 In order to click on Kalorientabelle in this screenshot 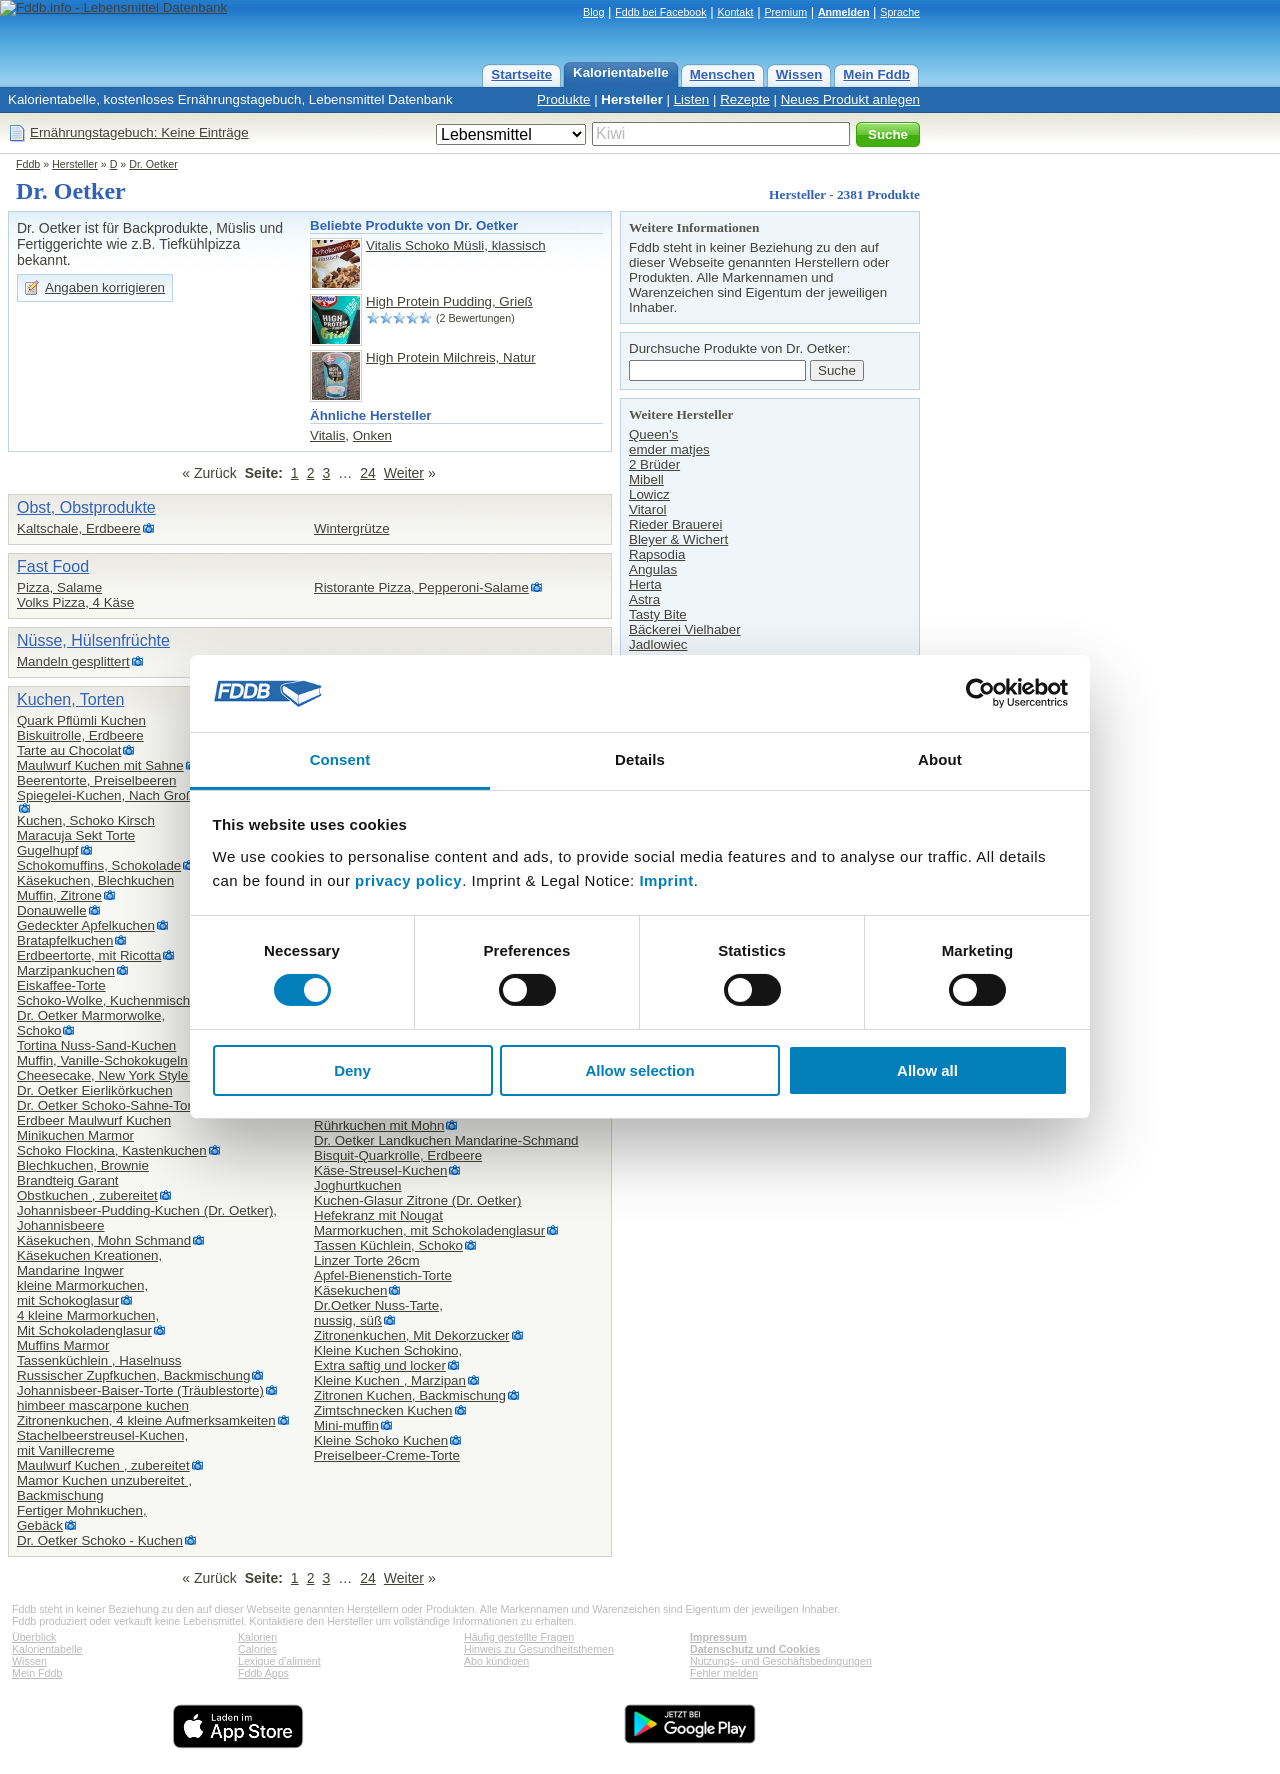, I will do `click(621, 72)`.